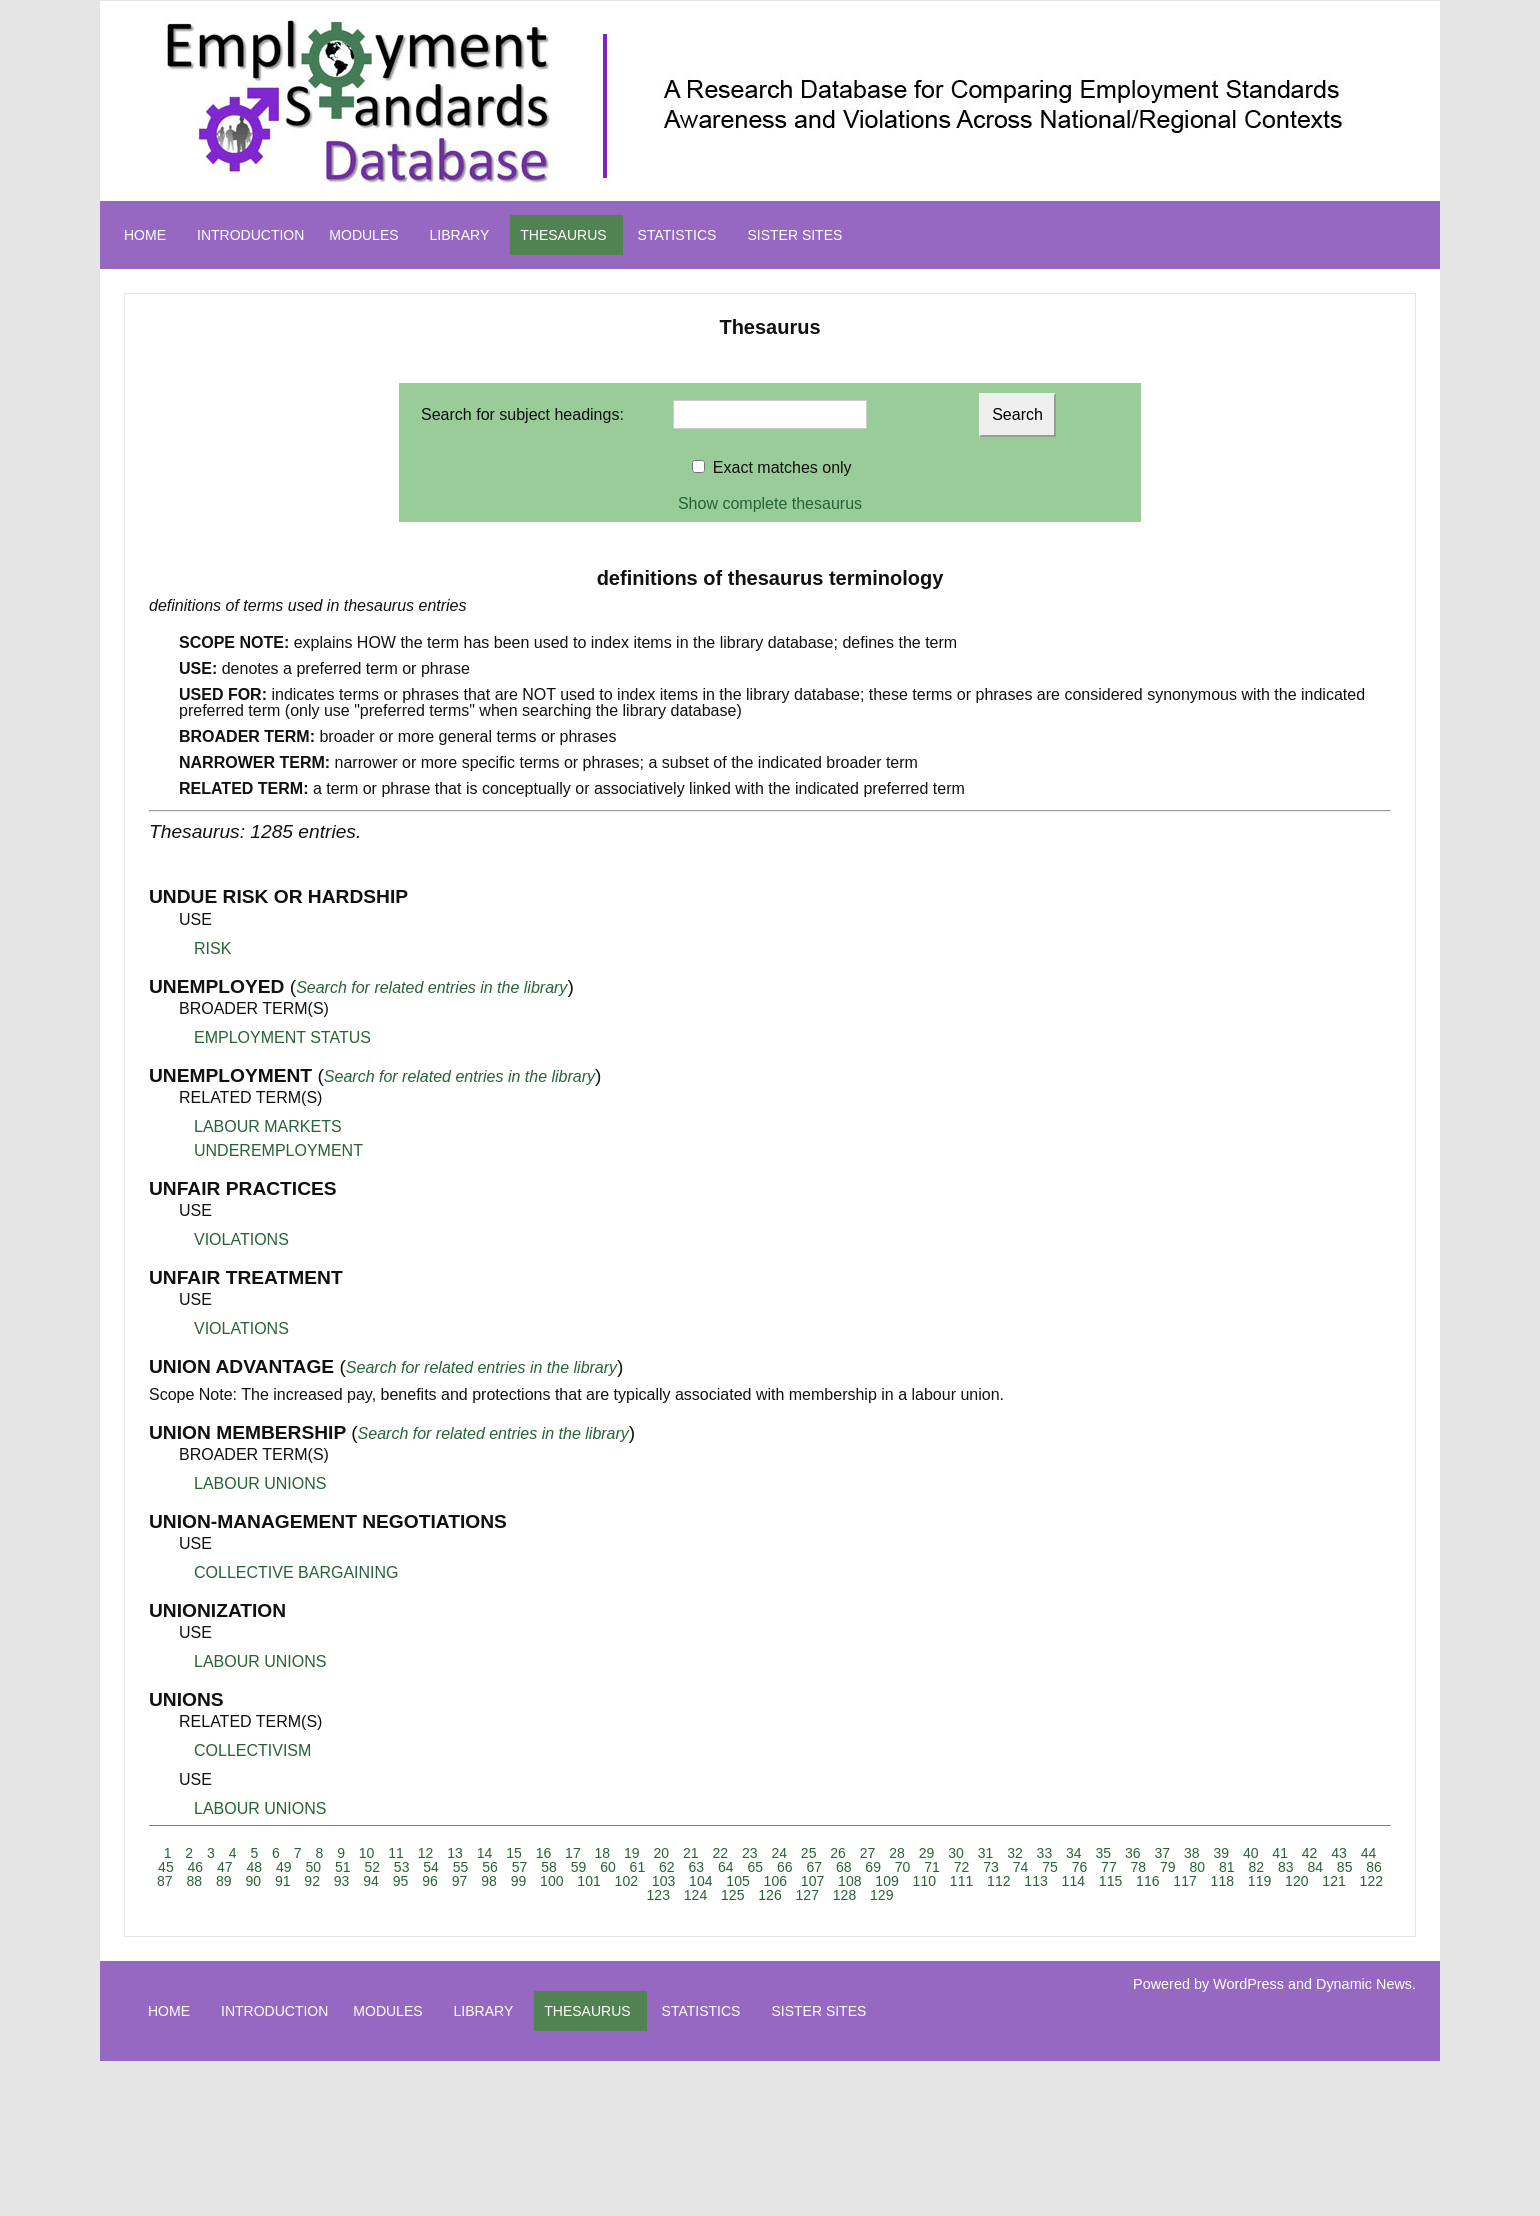 This screenshot has width=1540, height=2216. Describe the element at coordinates (732, 1895) in the screenshot. I see `125` at that location.